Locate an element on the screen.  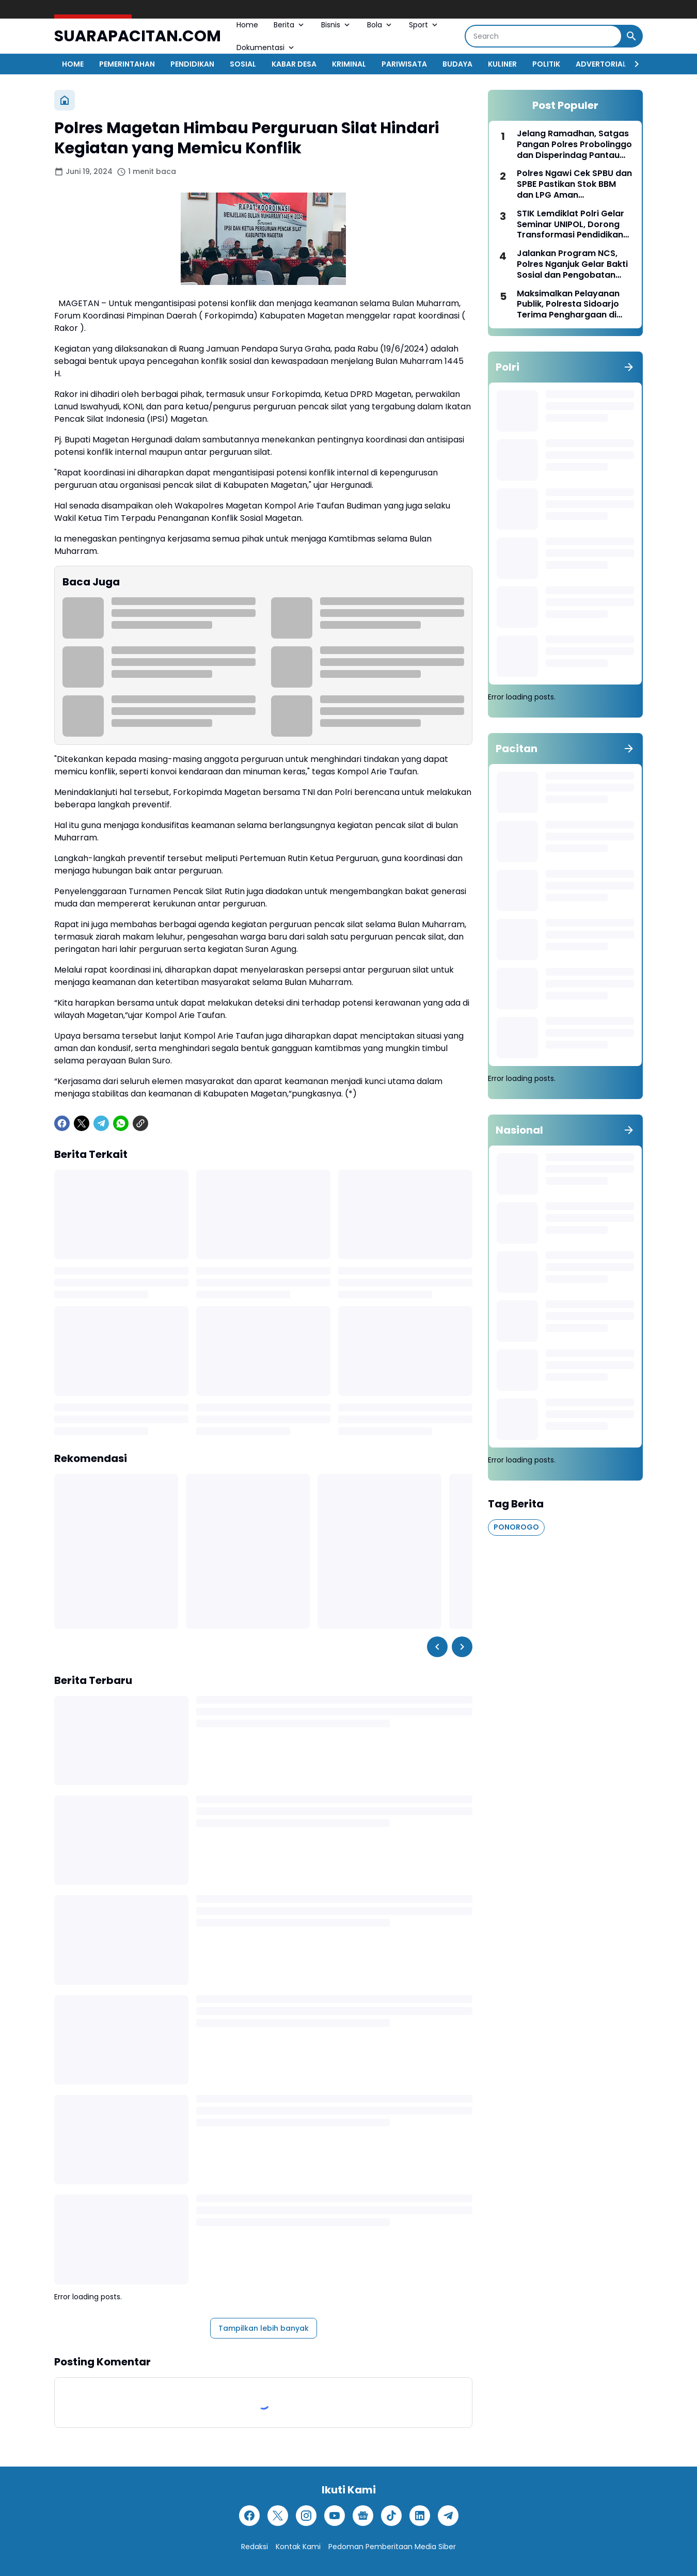
POLITIK is located at coordinates (546, 64).